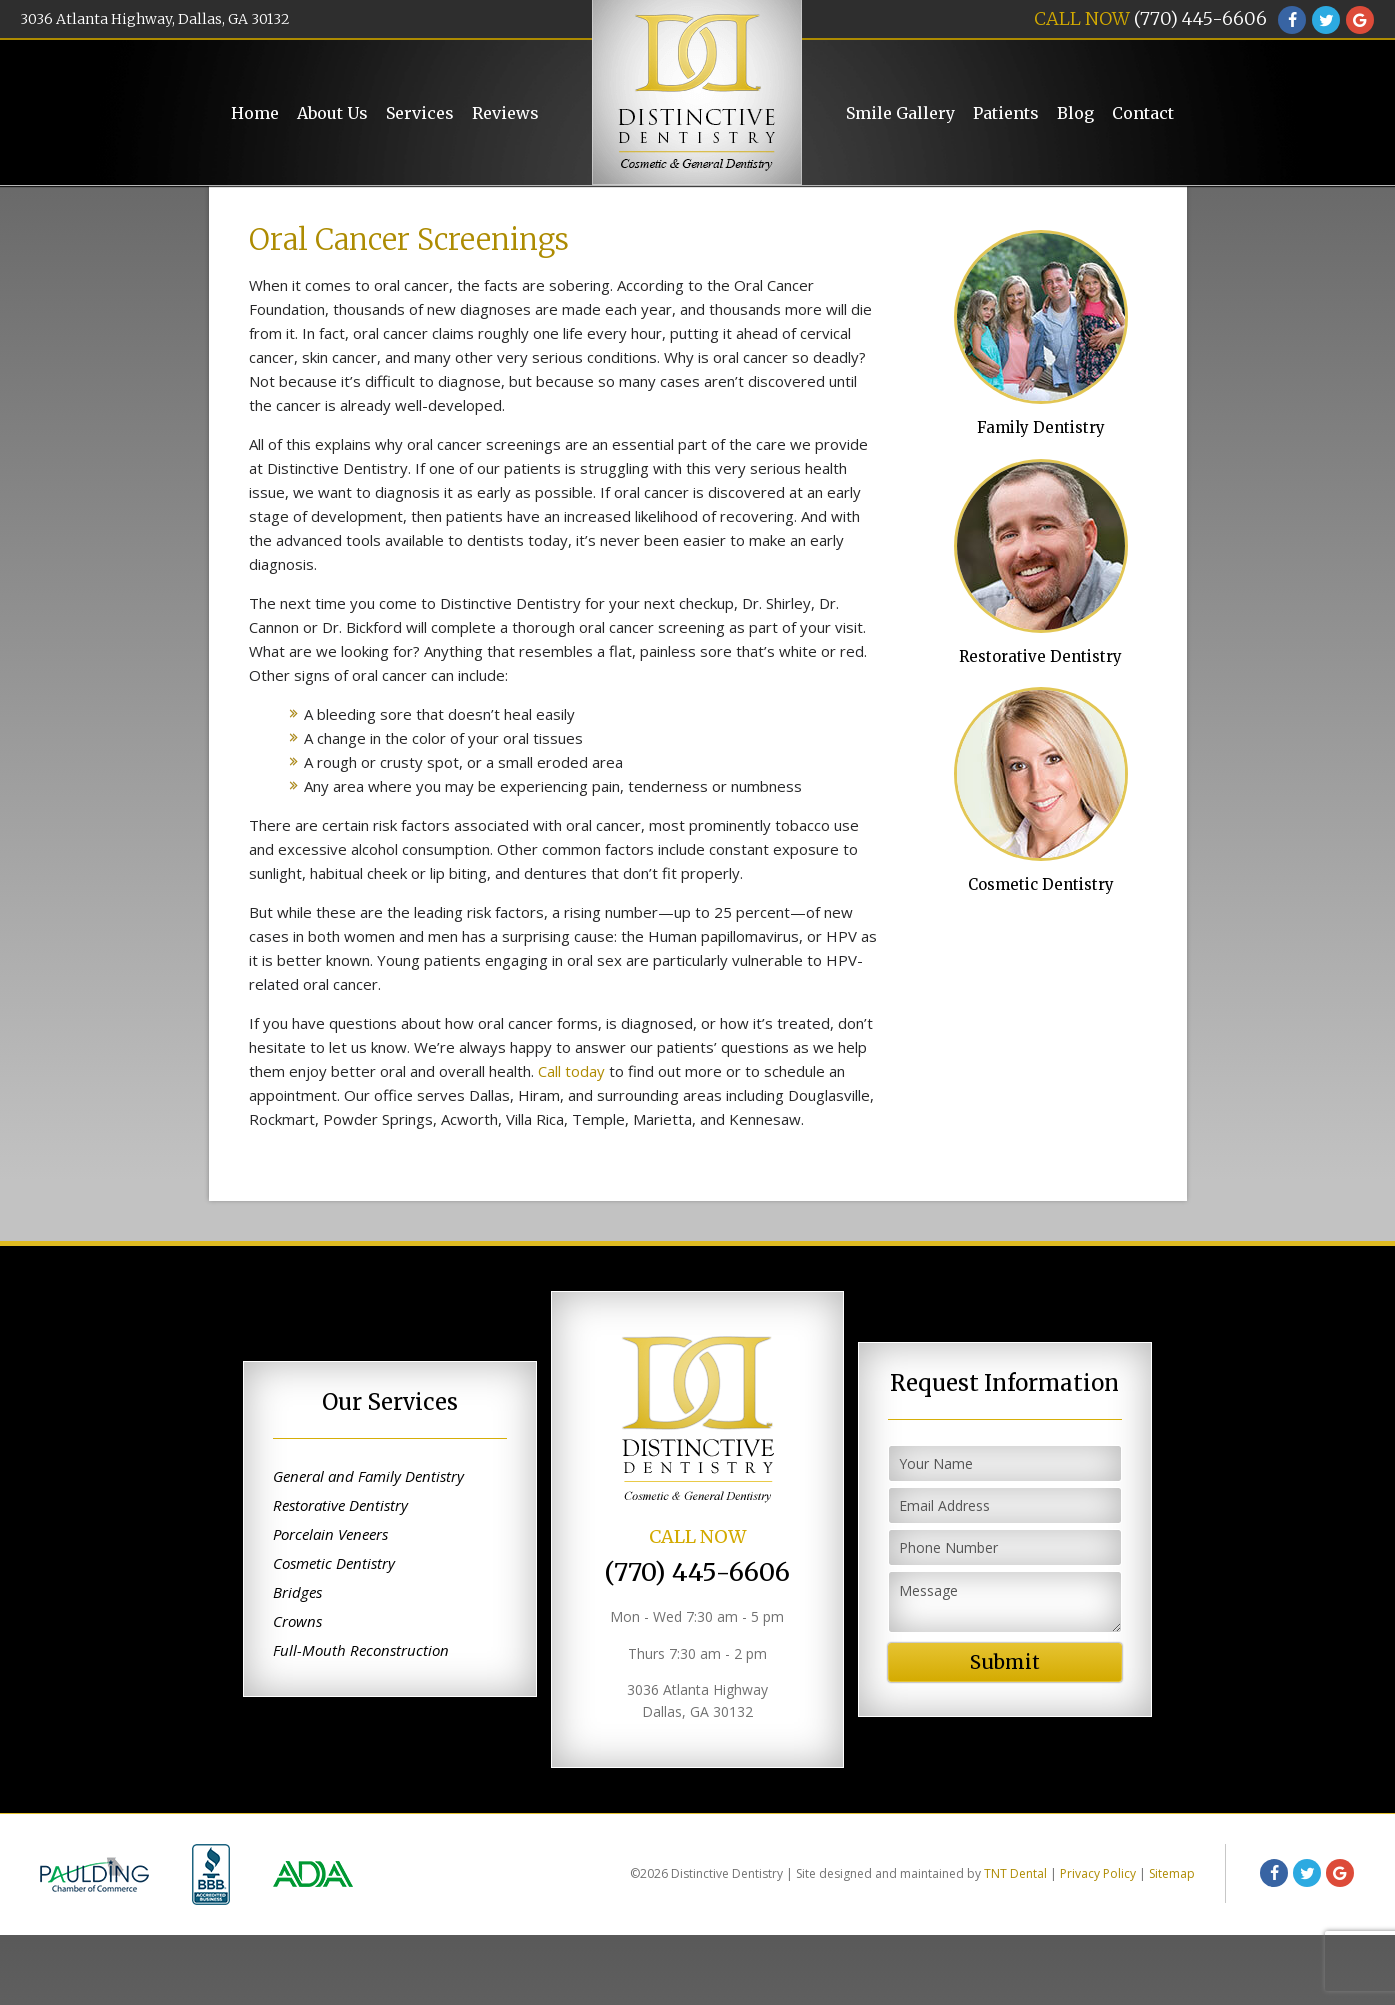 The image size is (1395, 2005). Describe the element at coordinates (368, 1547) in the screenshot. I see `General and Family Dentistry` at that location.